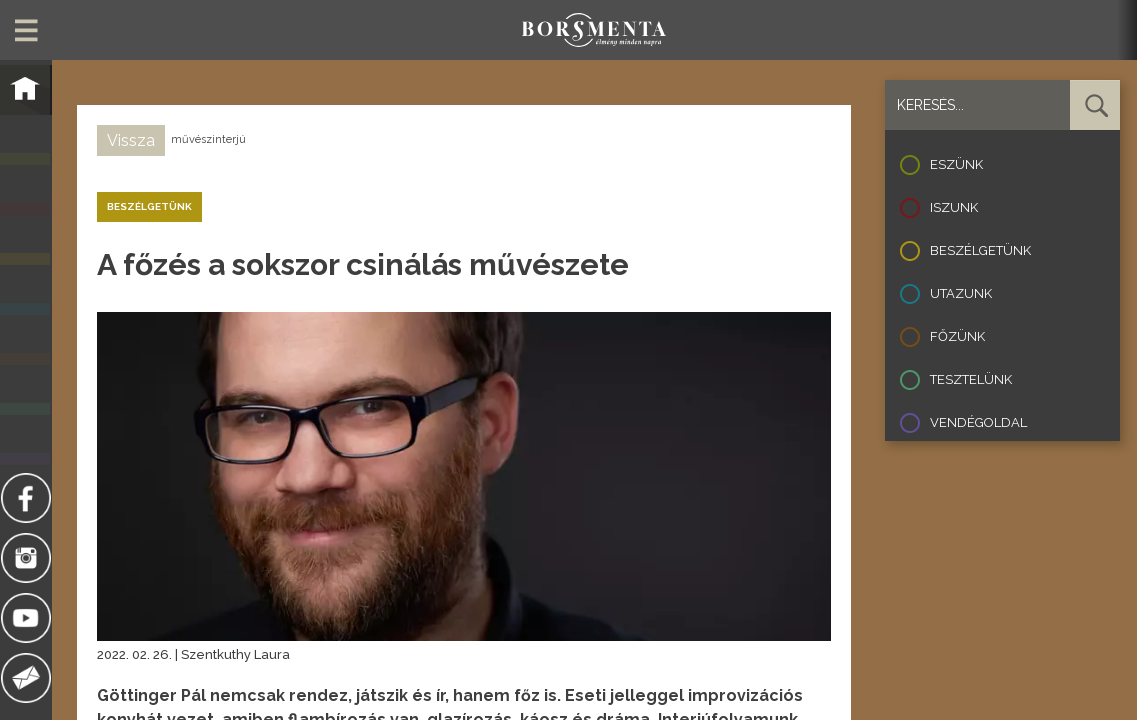 This screenshot has height=720, width=1137. What do you see at coordinates (978, 422) in the screenshot?
I see `Vendégoldal` at bounding box center [978, 422].